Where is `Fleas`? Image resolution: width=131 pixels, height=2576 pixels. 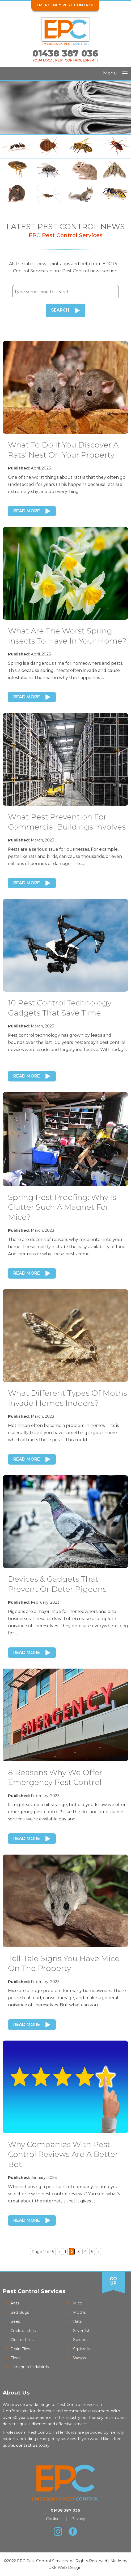
Fleas is located at coordinates (15, 2357).